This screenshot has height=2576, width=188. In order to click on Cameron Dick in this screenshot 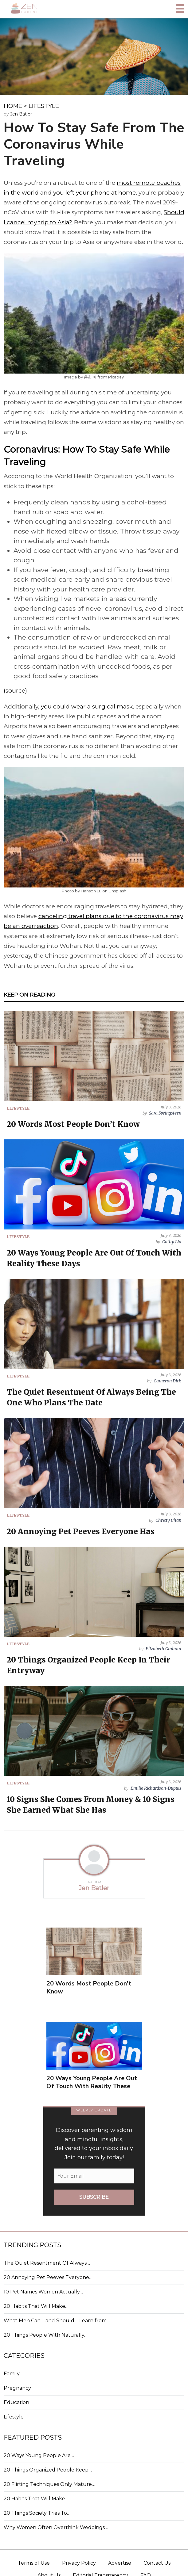, I will do `click(167, 1381)`.